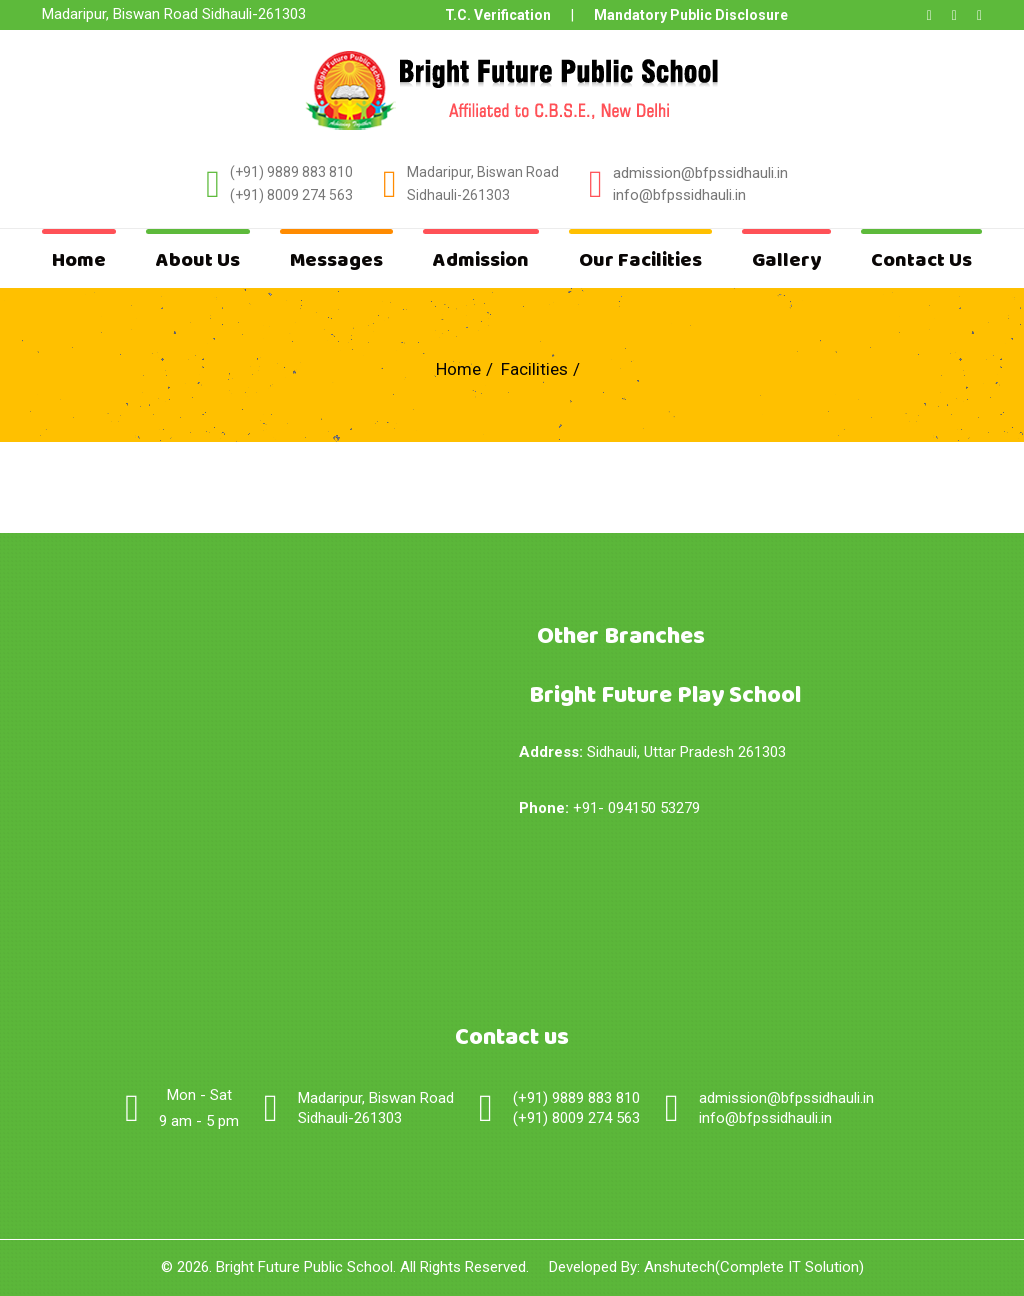 The width and height of the screenshot is (1024, 1296). Describe the element at coordinates (754, 1267) in the screenshot. I see `Anshutech(Complete IT Solution)` at that location.